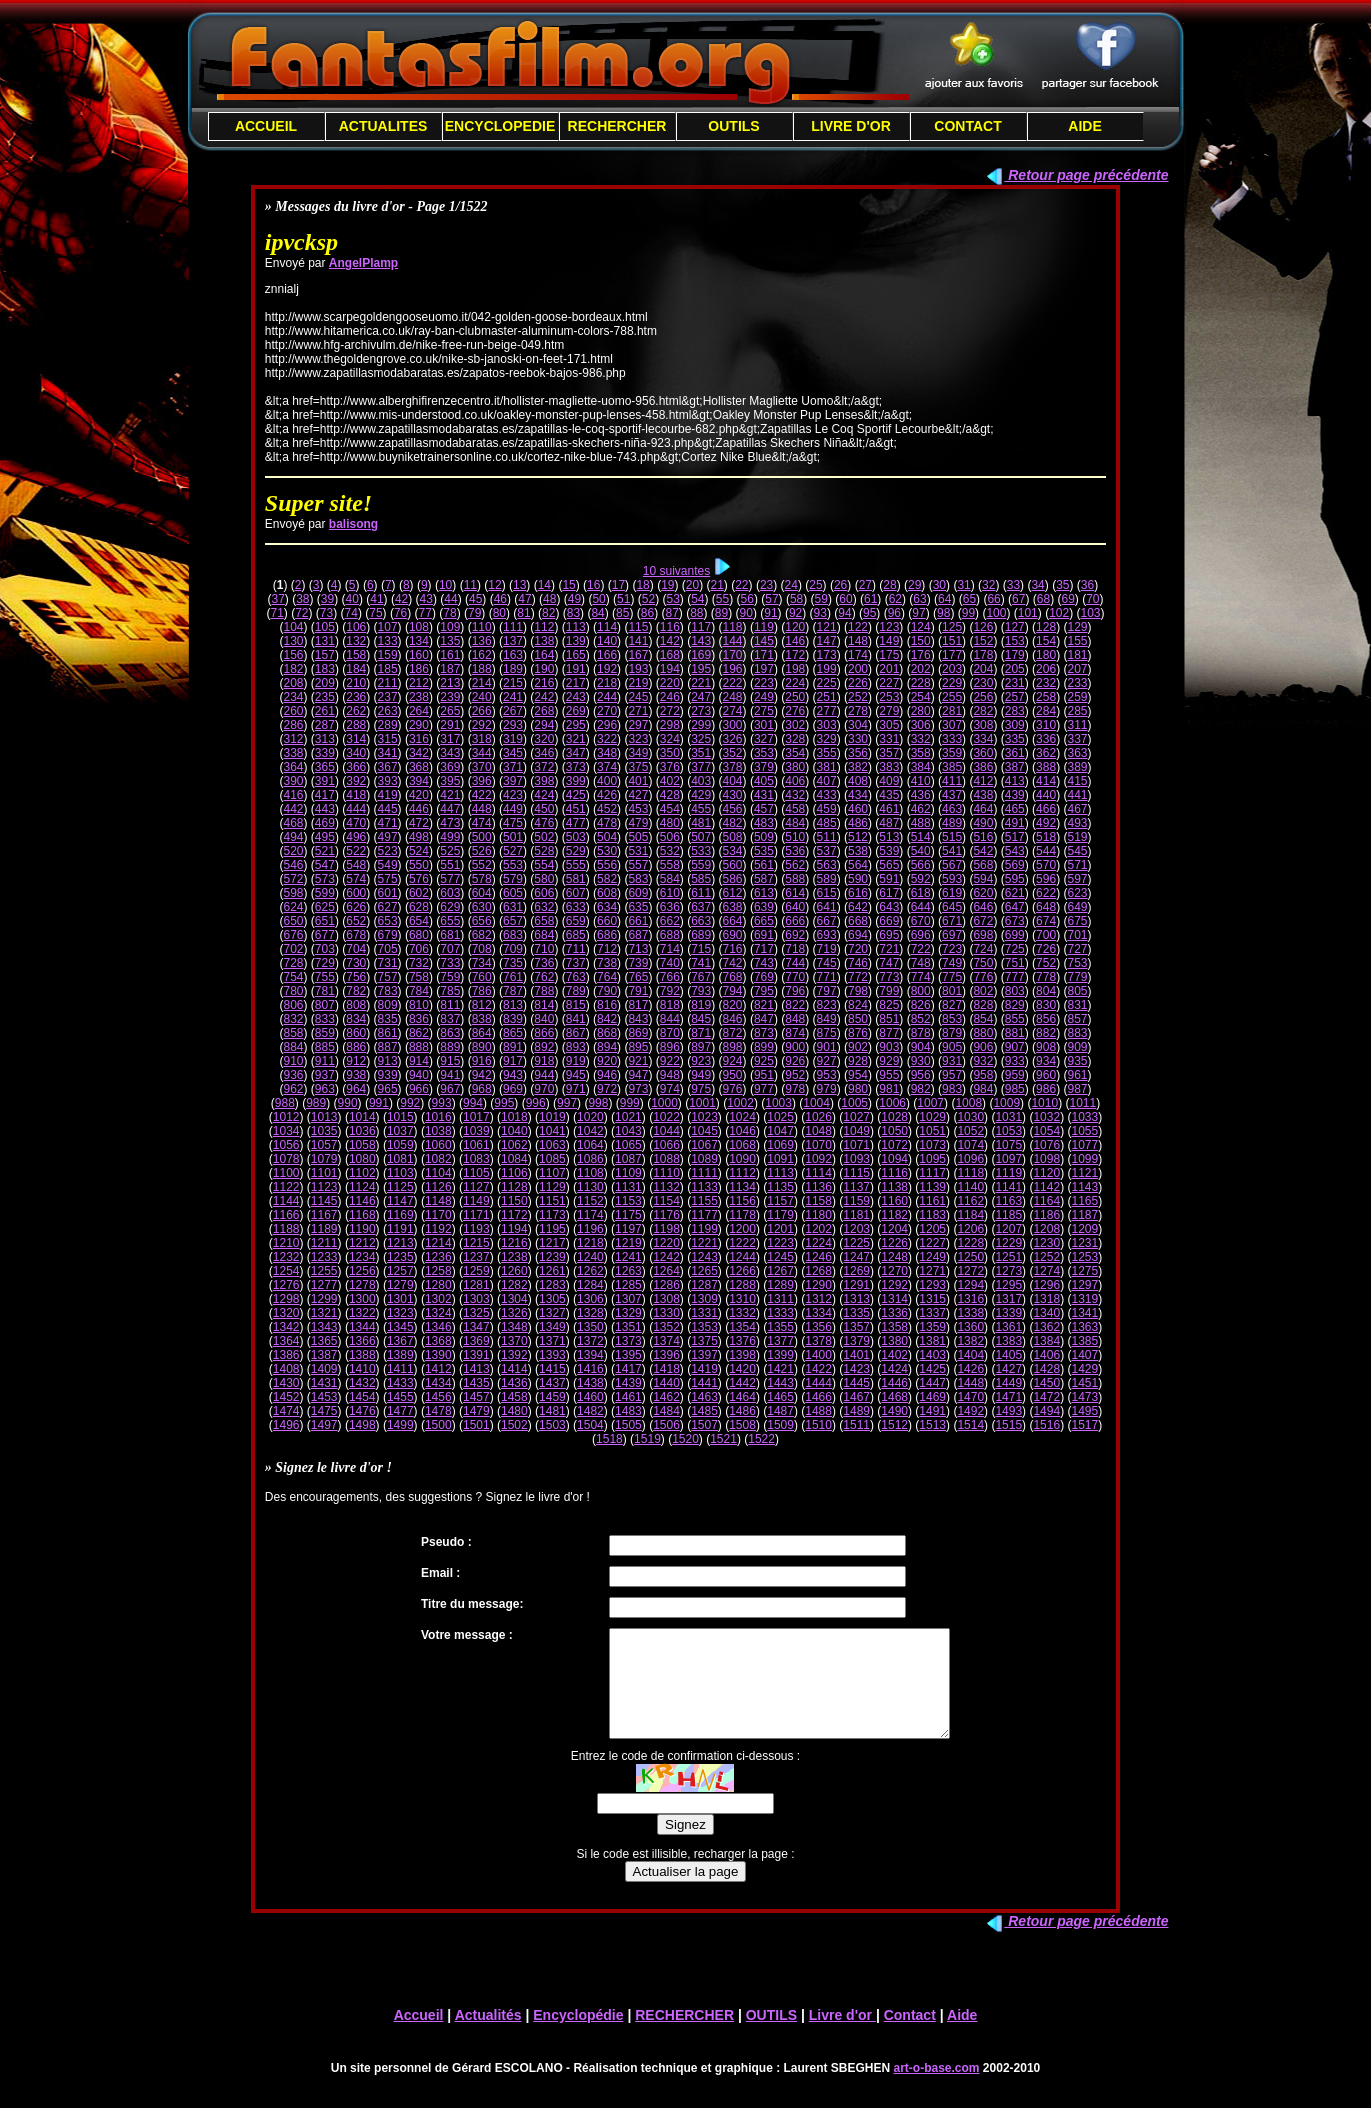 This screenshot has width=1371, height=2108. I want to click on 141, so click(638, 641).